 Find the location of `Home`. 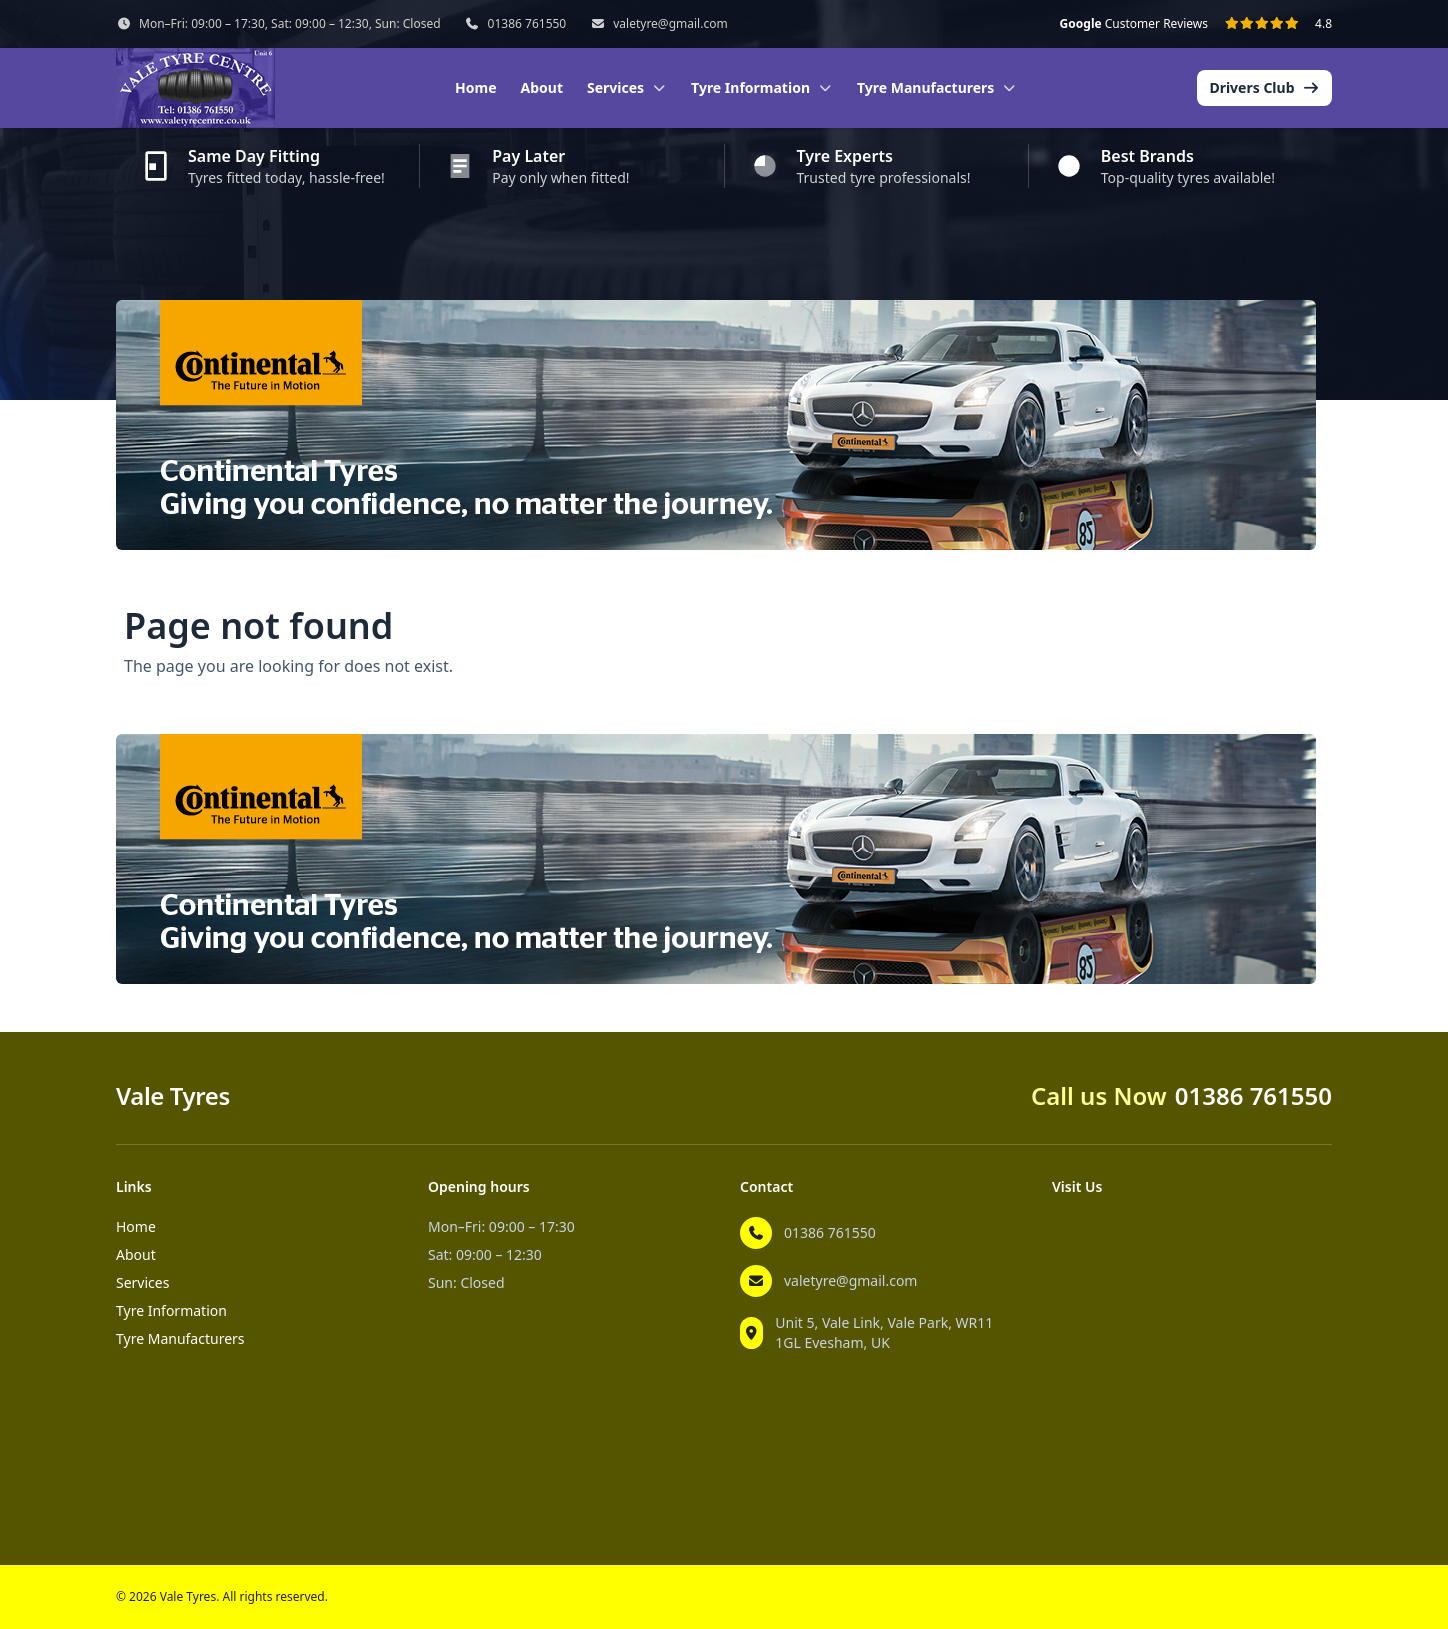

Home is located at coordinates (475, 87).